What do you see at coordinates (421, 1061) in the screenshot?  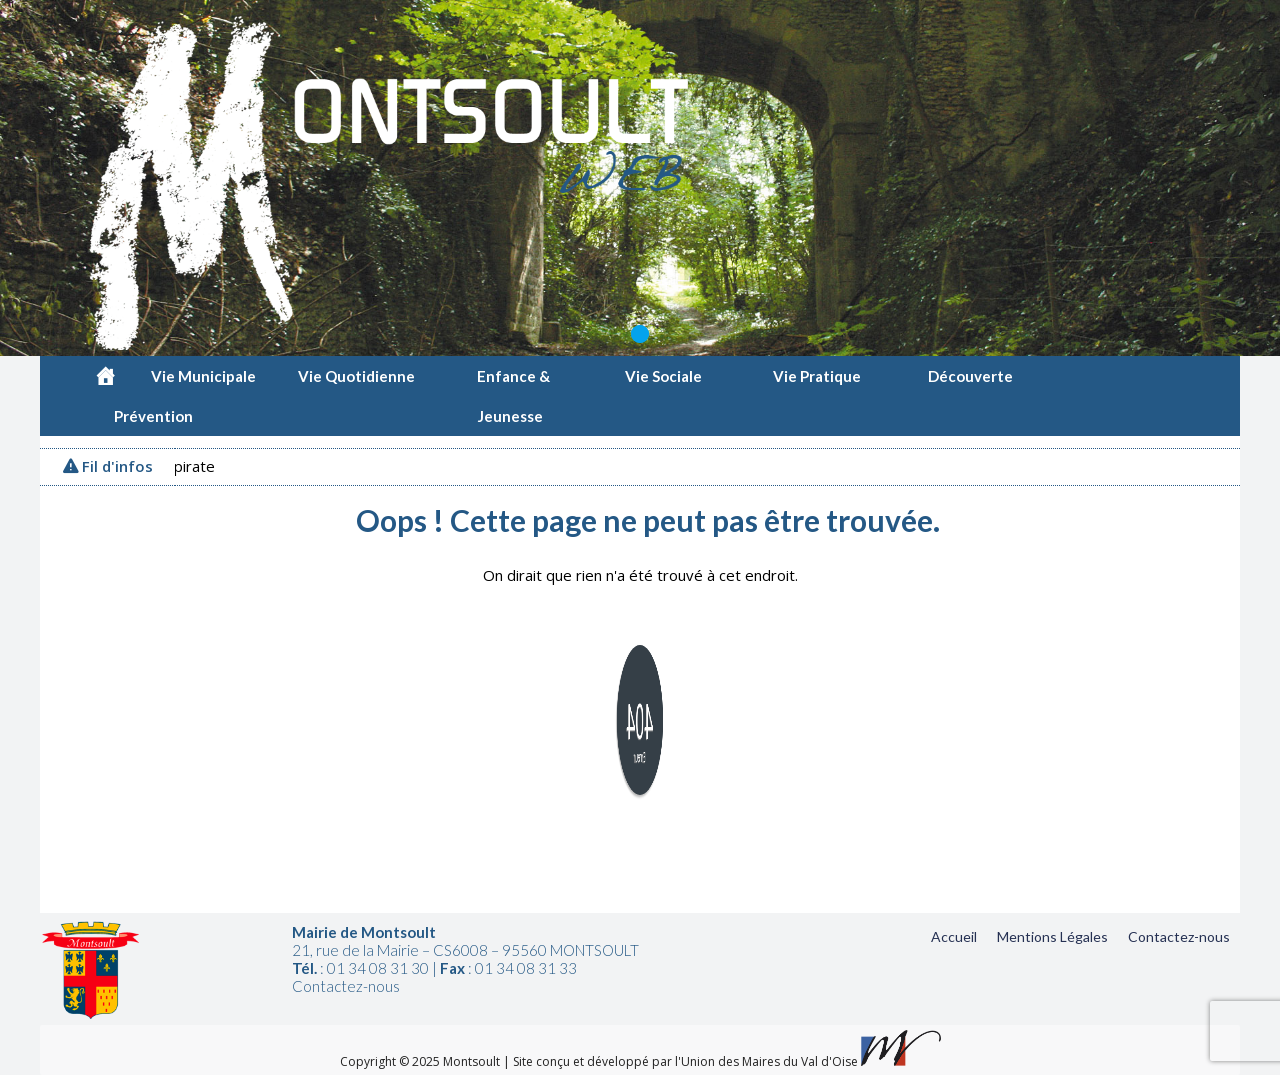 I see `Copyright © 2025 Montsoult` at bounding box center [421, 1061].